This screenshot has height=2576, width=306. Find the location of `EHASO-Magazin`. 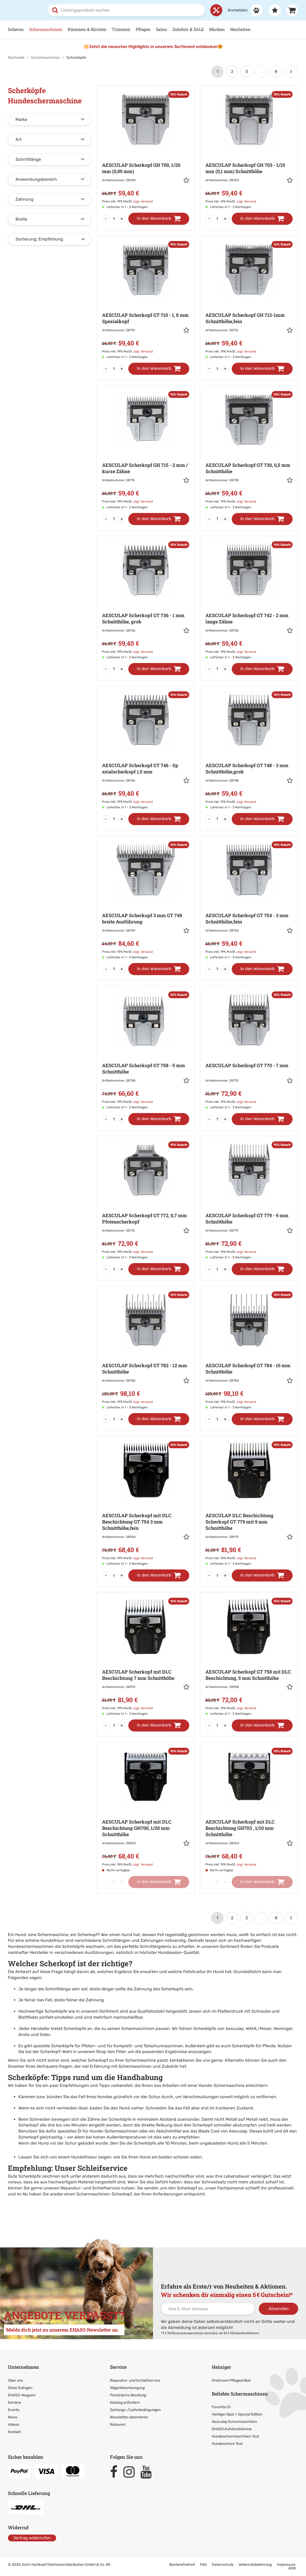

EHASO-Magazin is located at coordinates (21, 2395).